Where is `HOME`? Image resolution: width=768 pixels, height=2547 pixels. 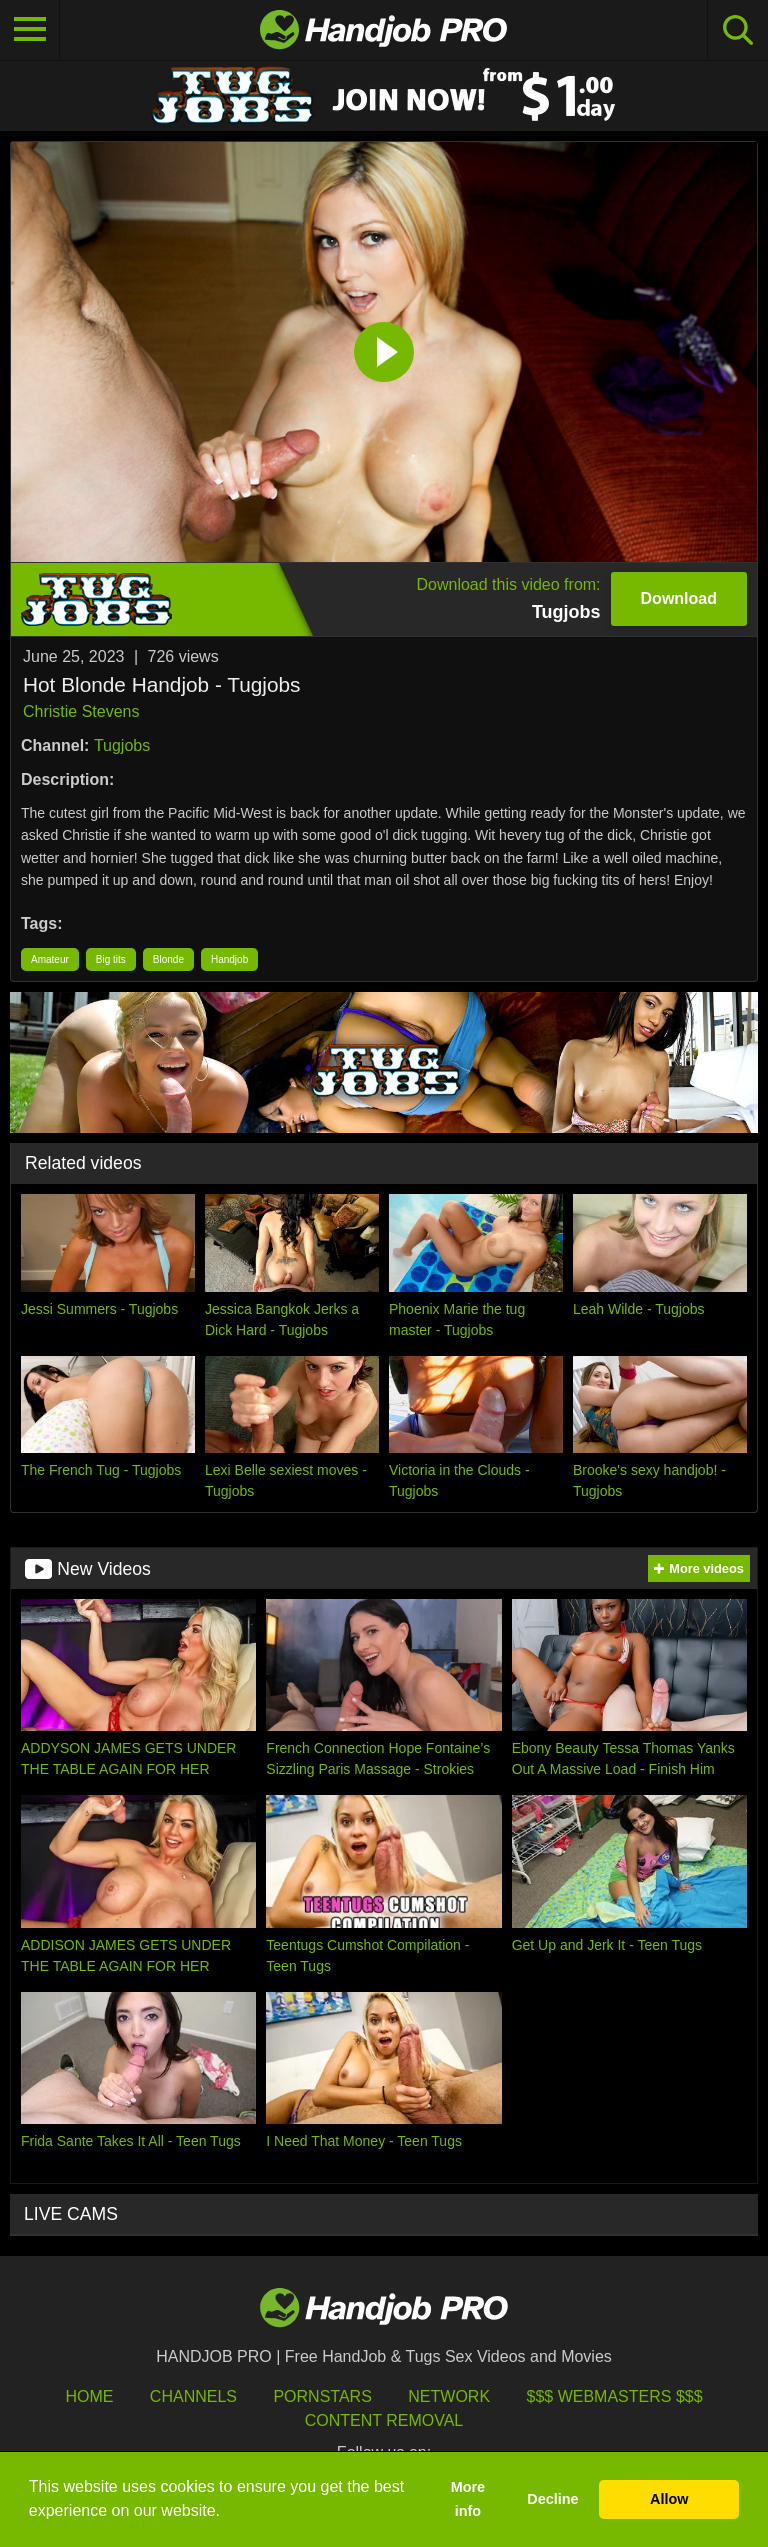 HOME is located at coordinates (89, 2396).